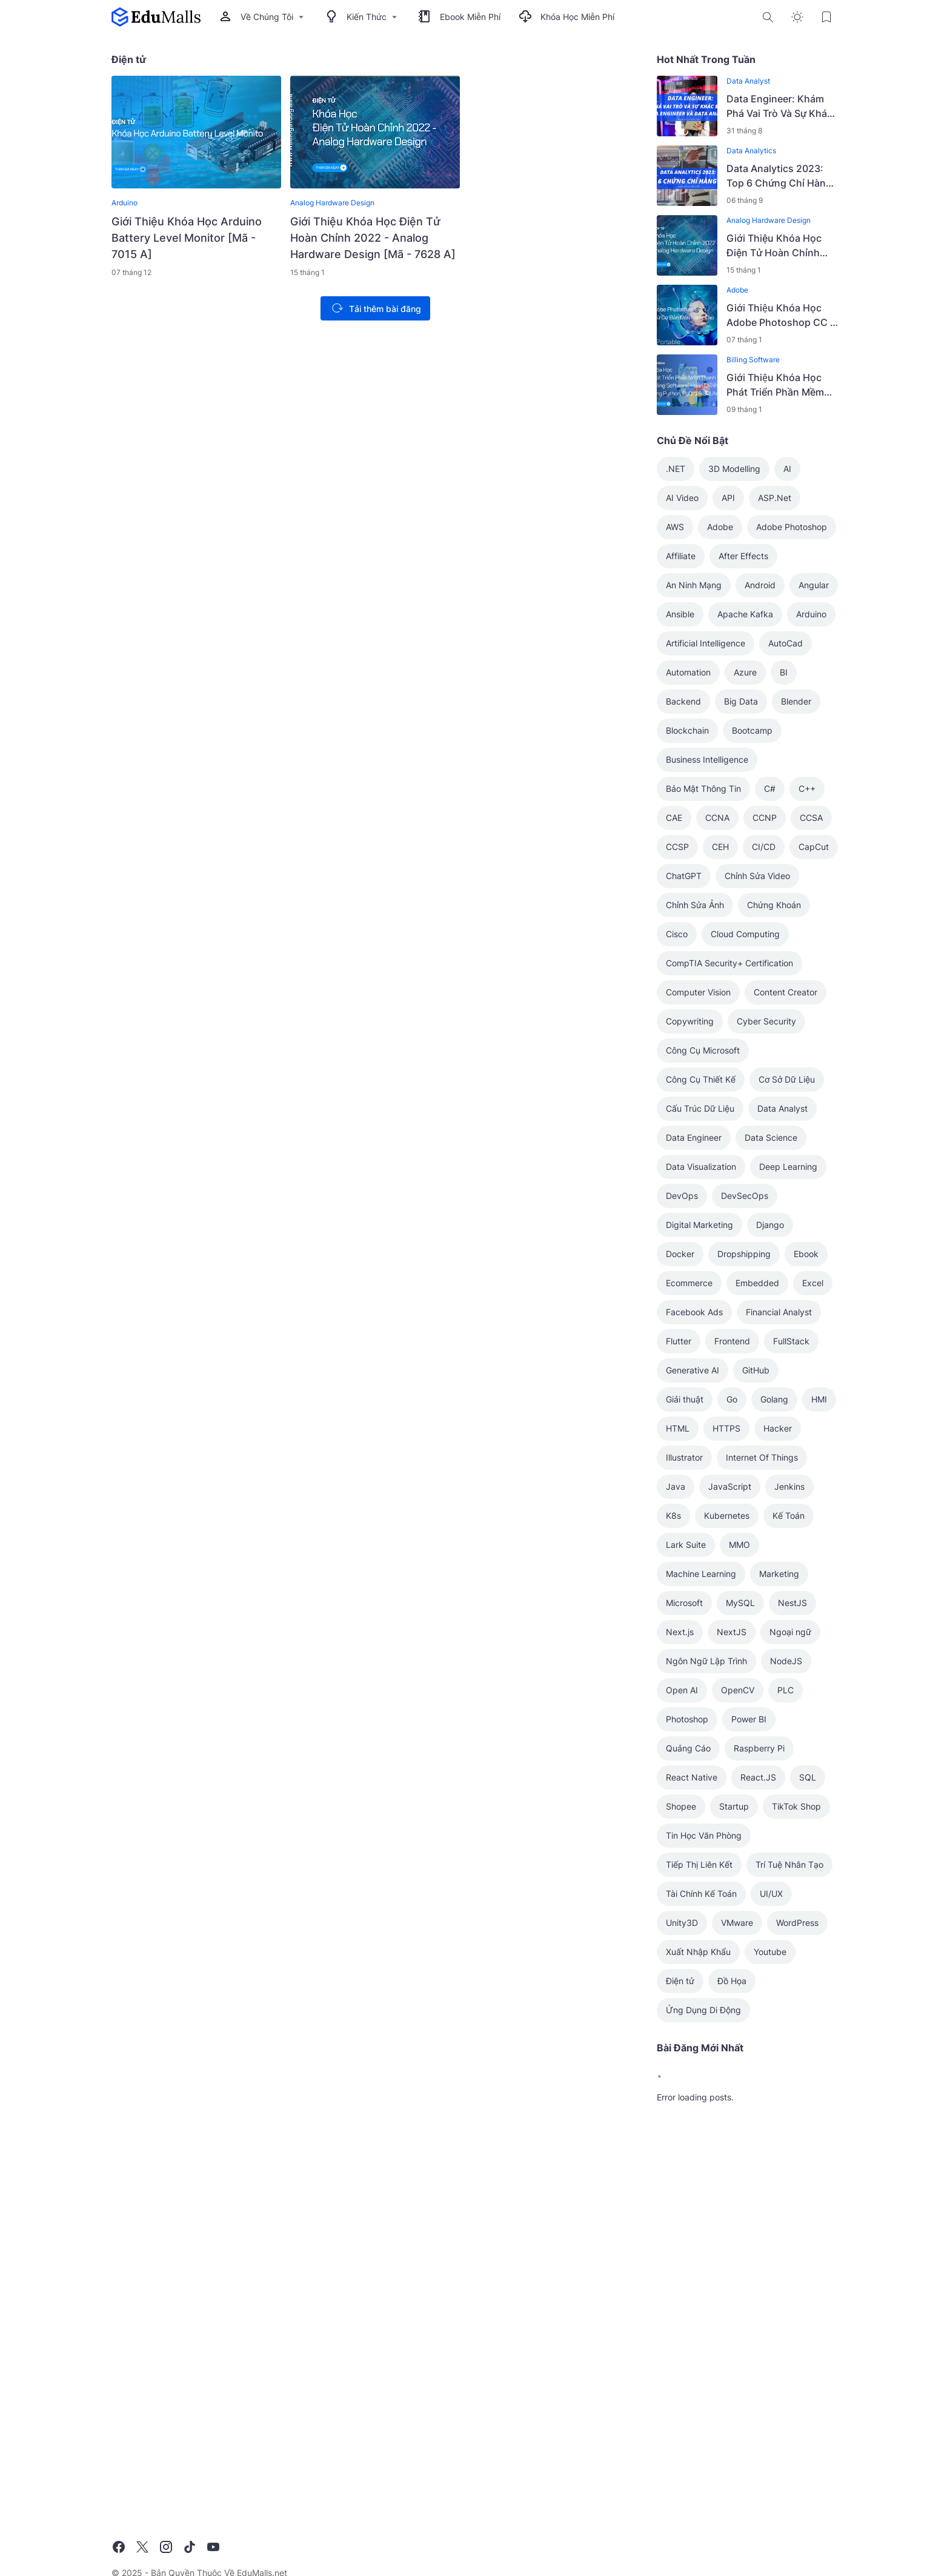 The height and width of the screenshot is (2576, 950). What do you see at coordinates (332, 202) in the screenshot?
I see `Analog Hardware Design` at bounding box center [332, 202].